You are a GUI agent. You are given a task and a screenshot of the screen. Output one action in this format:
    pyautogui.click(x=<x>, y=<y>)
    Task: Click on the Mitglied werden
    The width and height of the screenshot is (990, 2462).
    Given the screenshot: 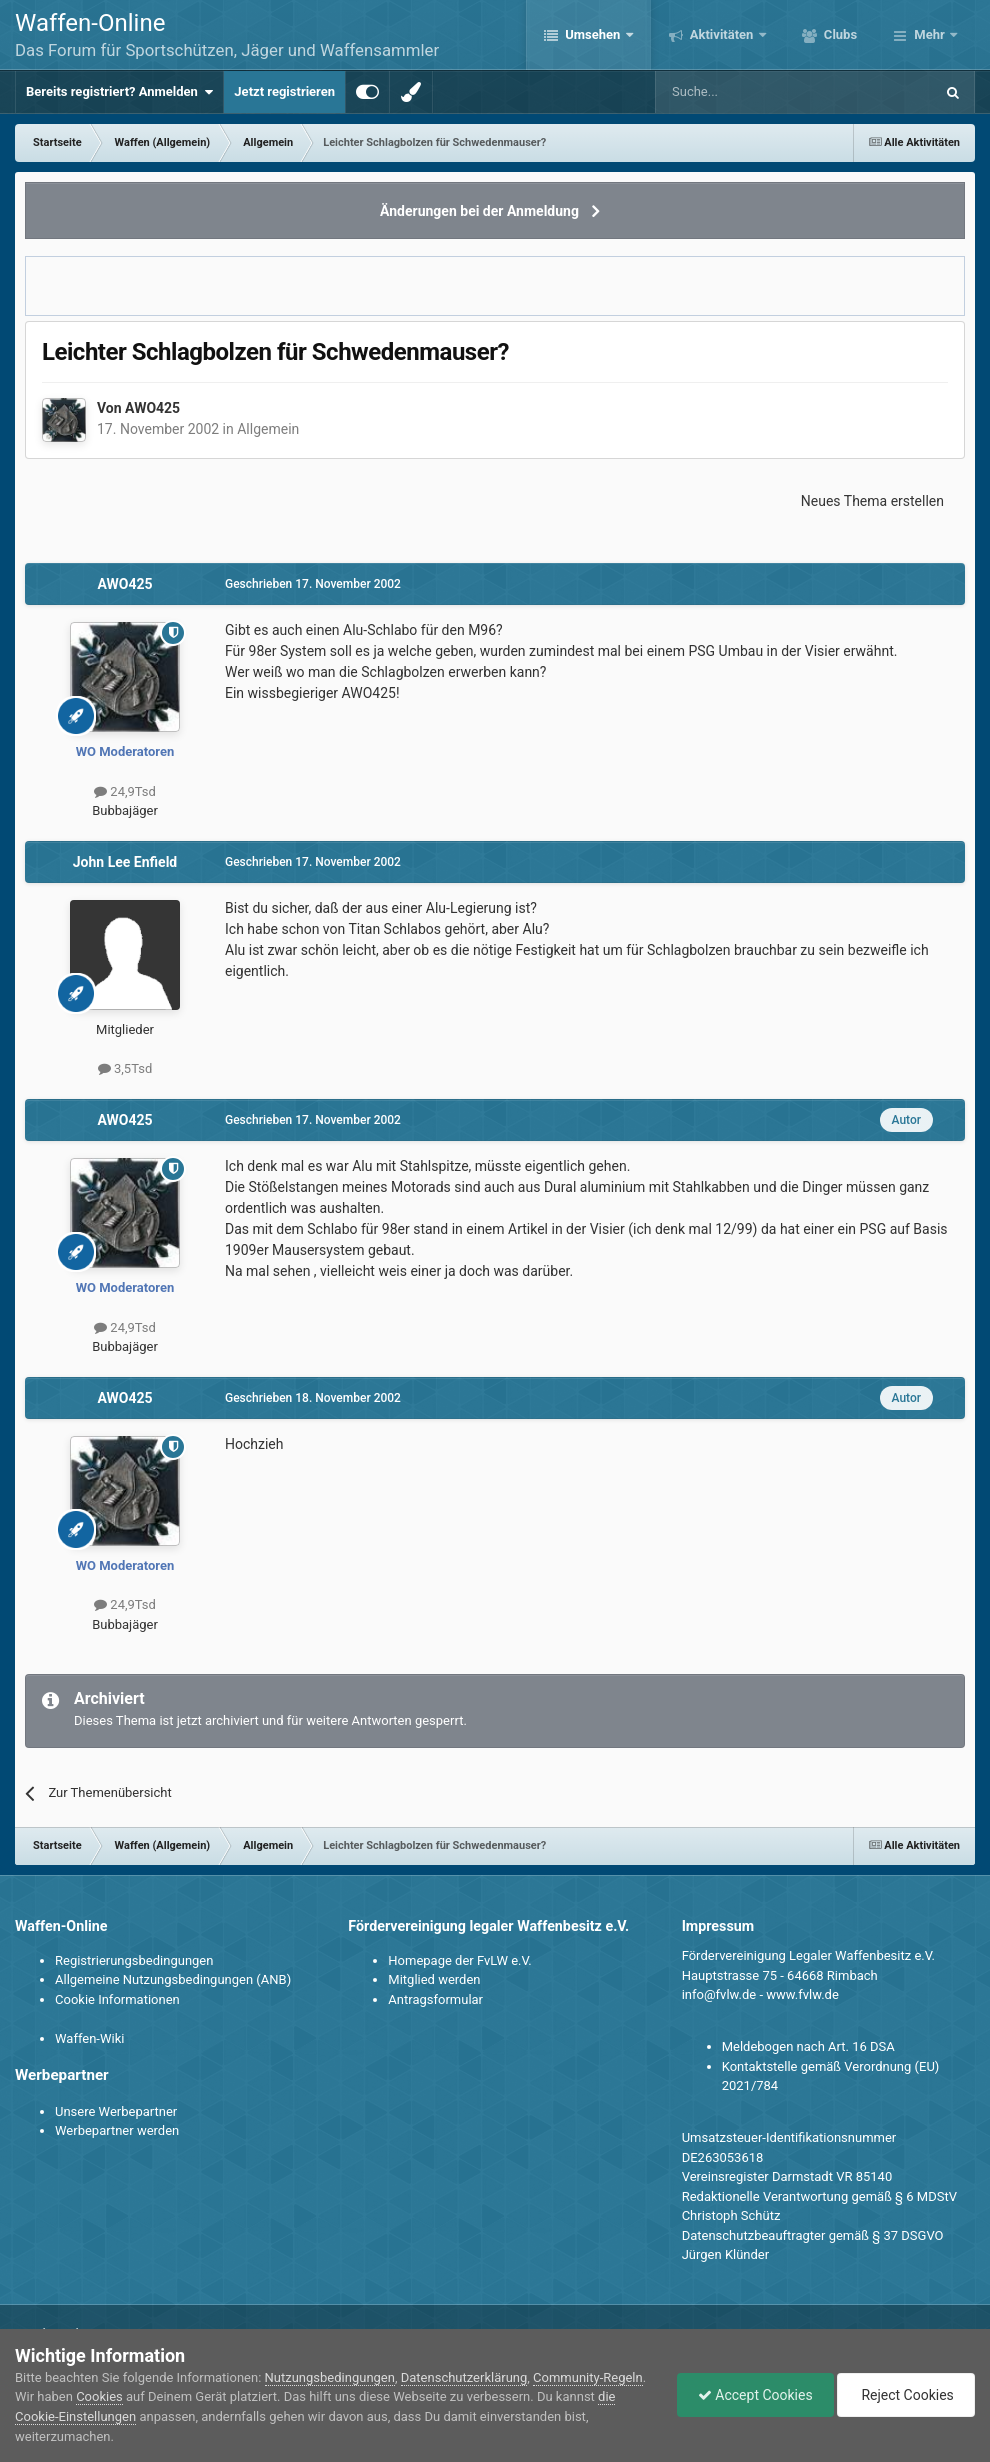 What is the action you would take?
    pyautogui.click(x=434, y=1979)
    